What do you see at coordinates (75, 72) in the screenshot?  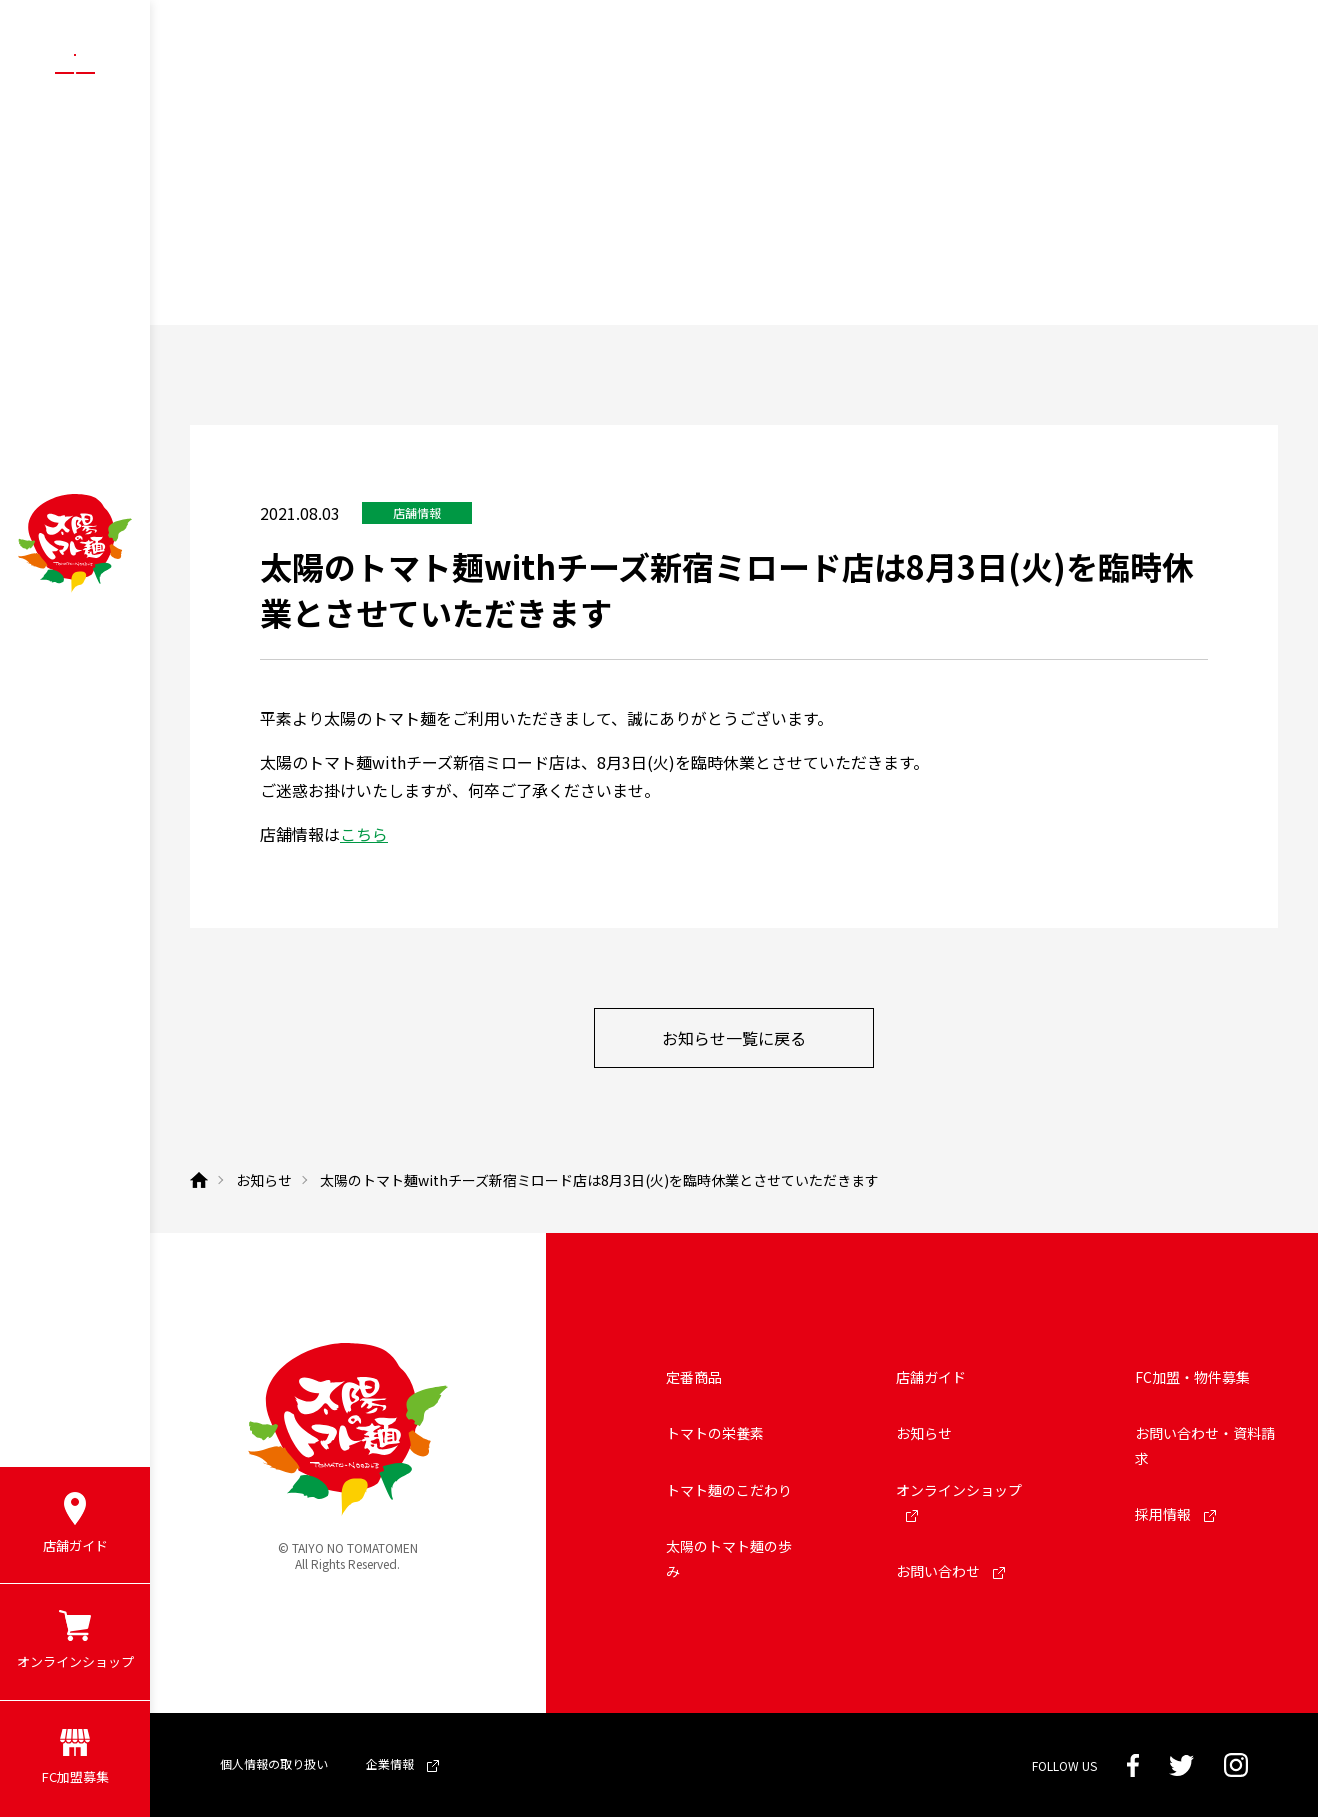 I see `[メニューボタン]` at bounding box center [75, 72].